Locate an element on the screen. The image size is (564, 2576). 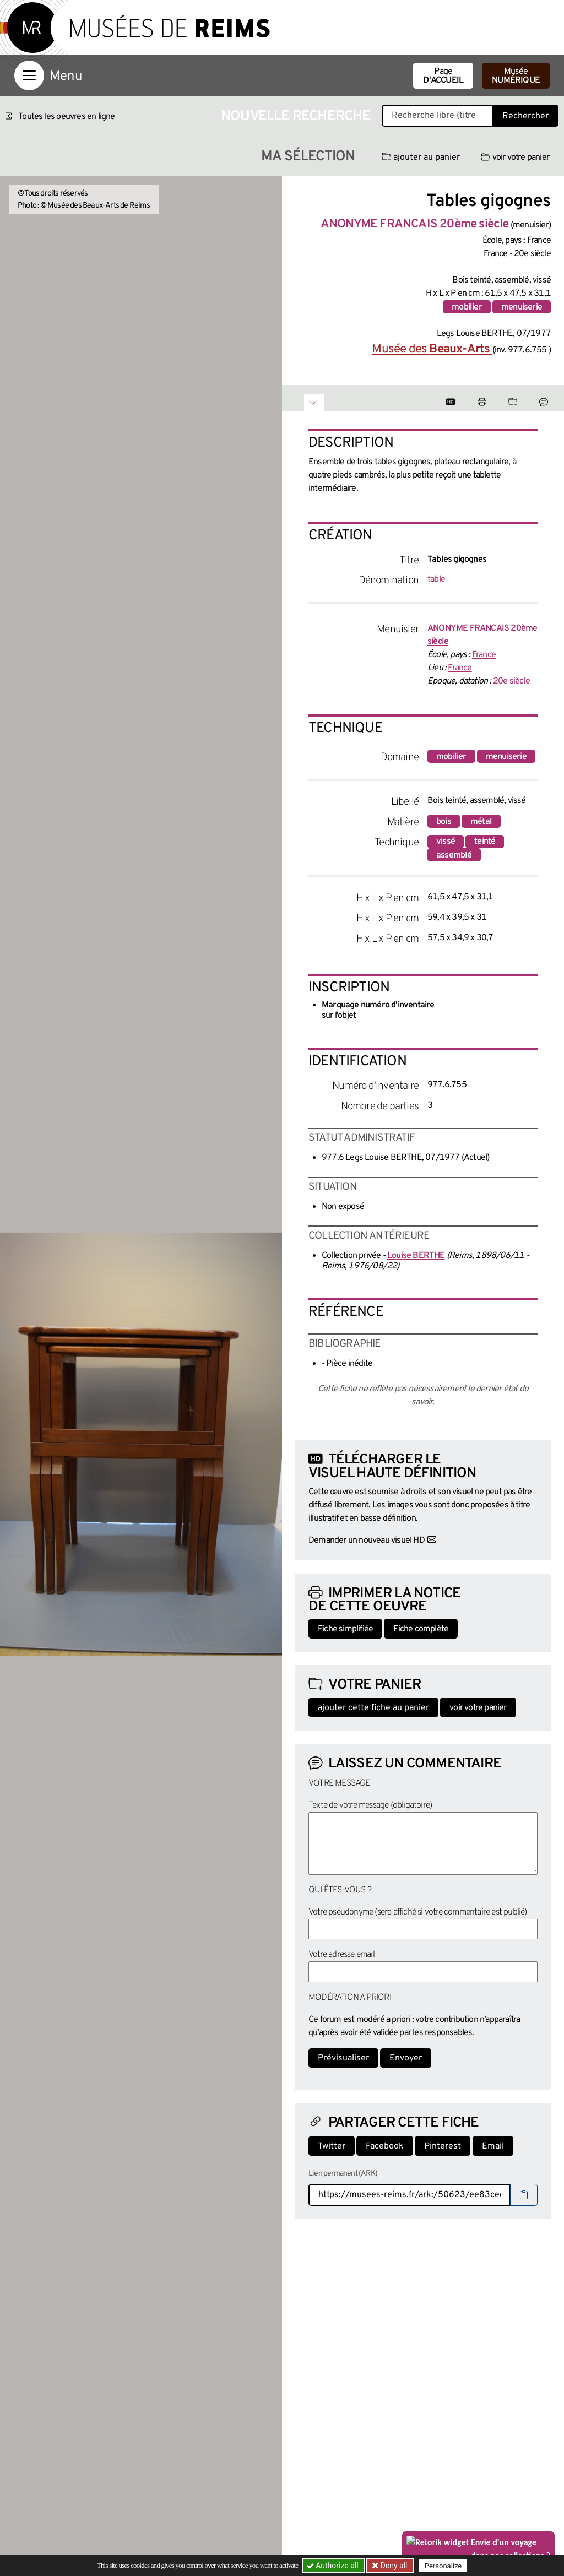
Texte de votre message (obligatoire) is located at coordinates (370, 1805).